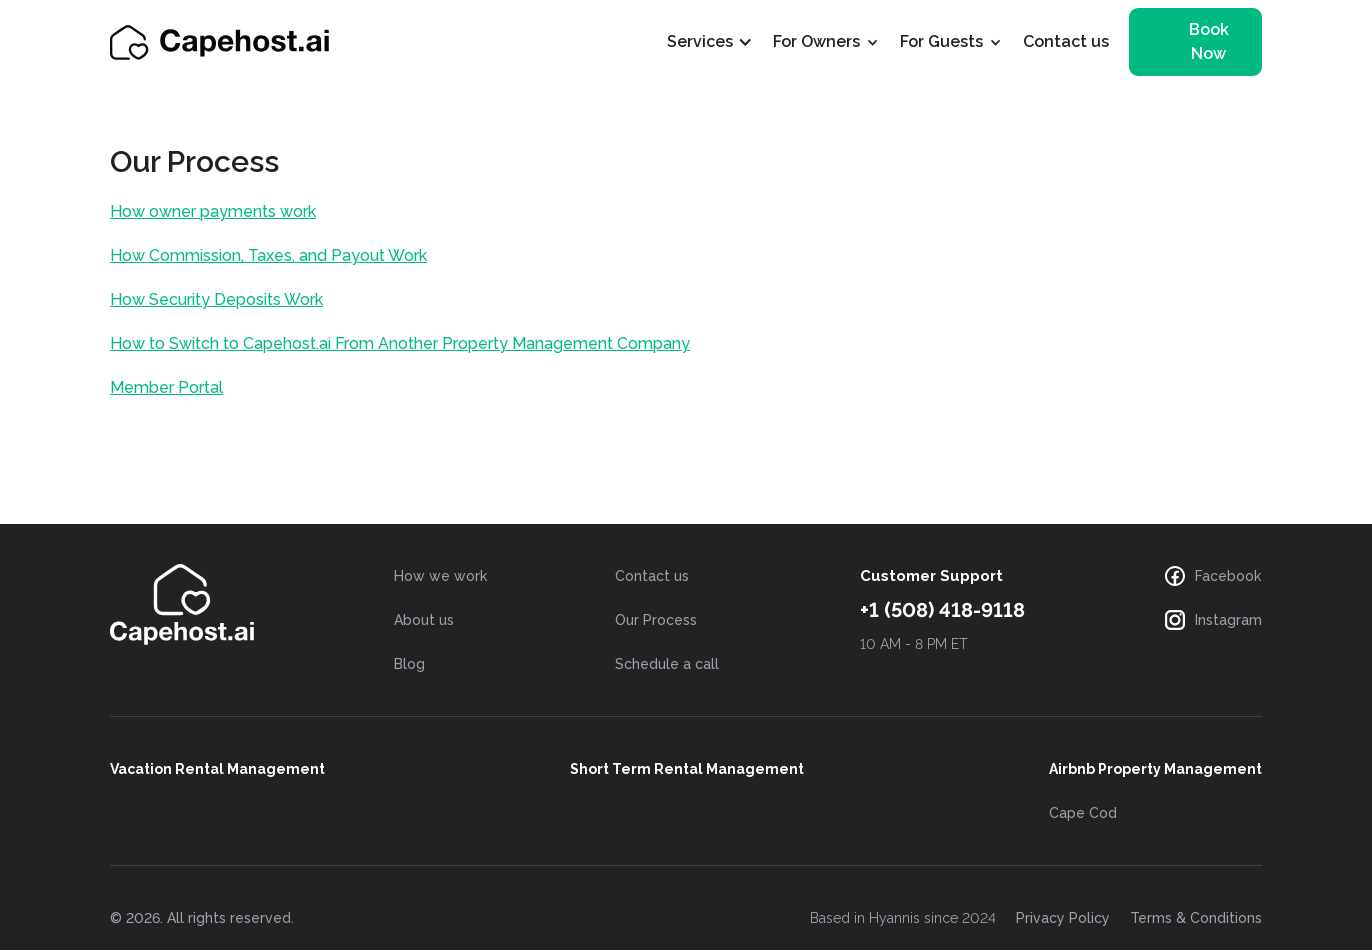 This screenshot has width=1372, height=950. Describe the element at coordinates (216, 299) in the screenshot. I see `How Security Deposits Work` at that location.